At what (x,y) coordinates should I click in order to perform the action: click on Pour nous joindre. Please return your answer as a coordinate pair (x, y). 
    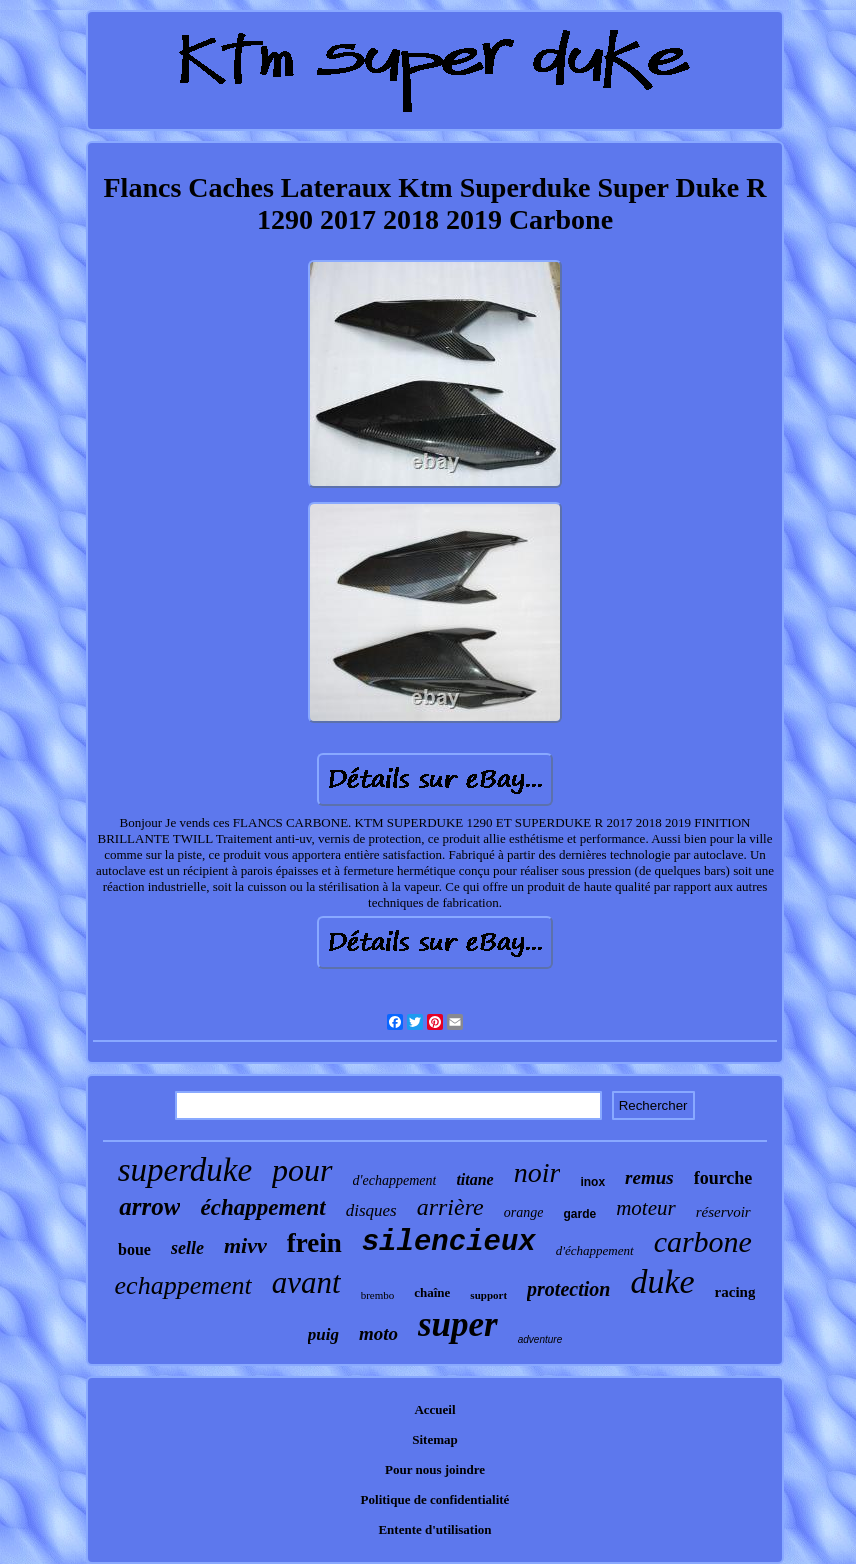
    Looking at the image, I should click on (435, 1469).